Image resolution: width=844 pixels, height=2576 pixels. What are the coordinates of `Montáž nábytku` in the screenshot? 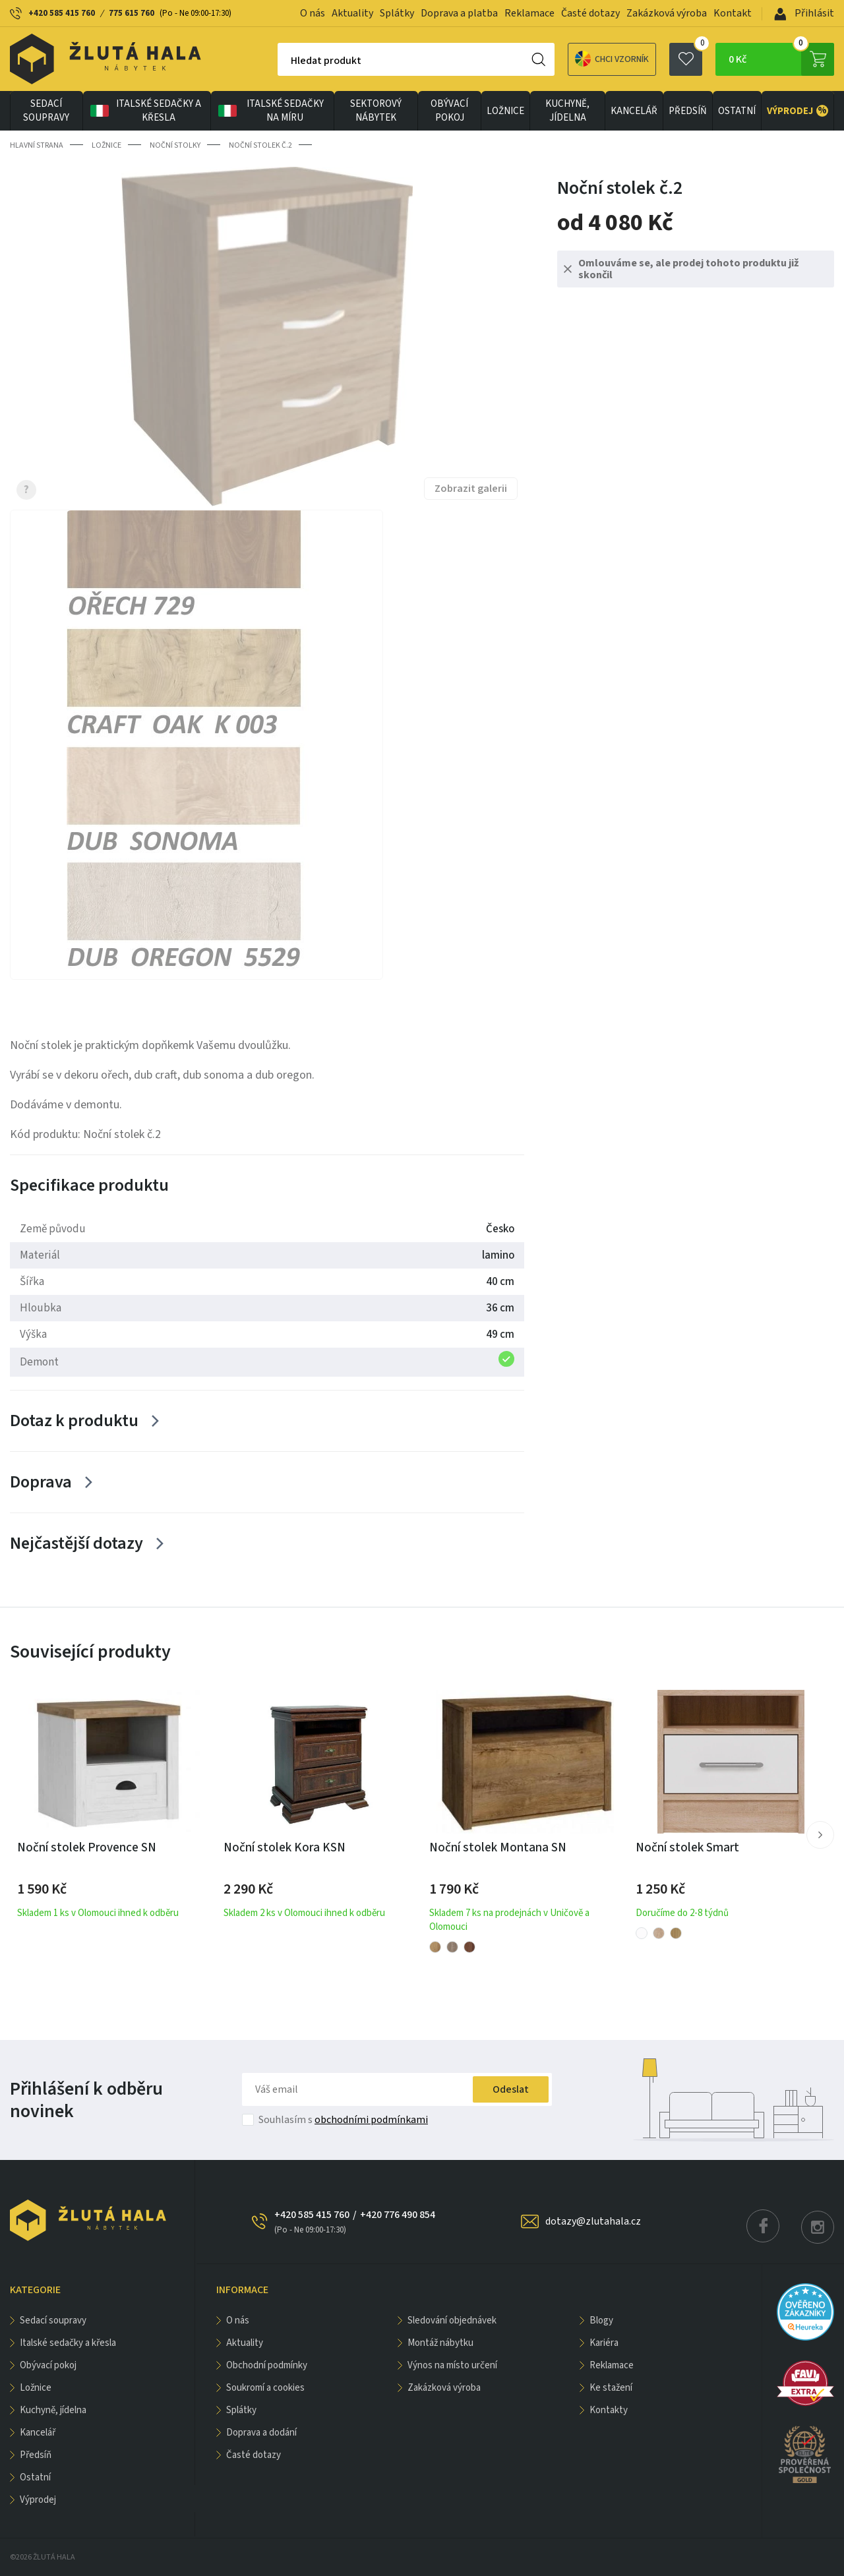 It's located at (440, 2343).